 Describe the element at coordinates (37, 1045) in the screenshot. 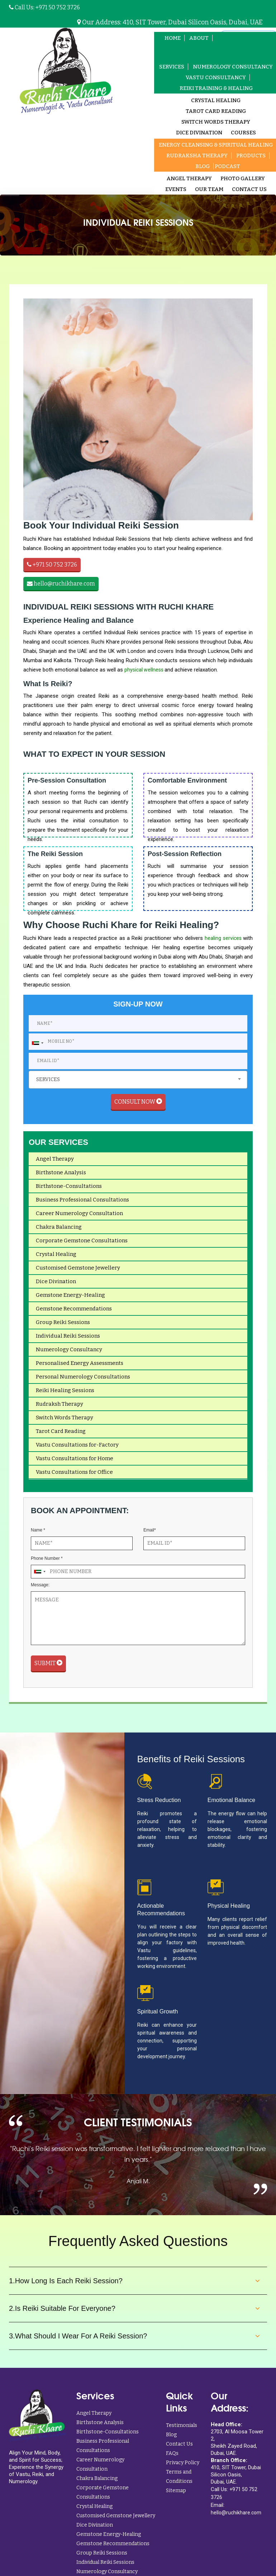

I see `[combobox]` at that location.